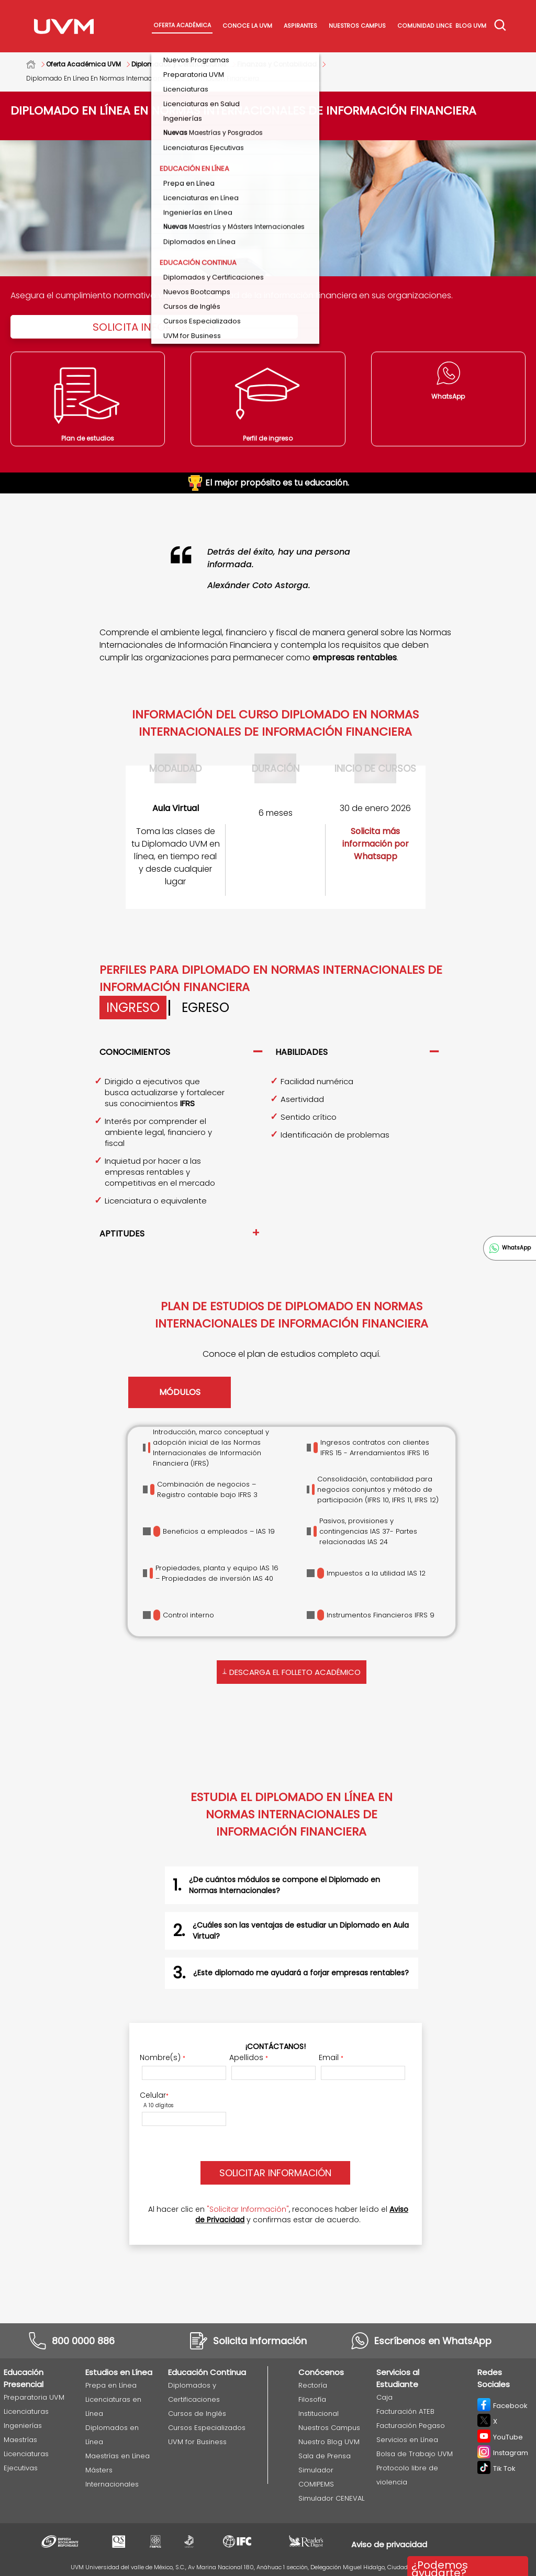  Describe the element at coordinates (162, 2057) in the screenshot. I see `Nombre(s)` at that location.